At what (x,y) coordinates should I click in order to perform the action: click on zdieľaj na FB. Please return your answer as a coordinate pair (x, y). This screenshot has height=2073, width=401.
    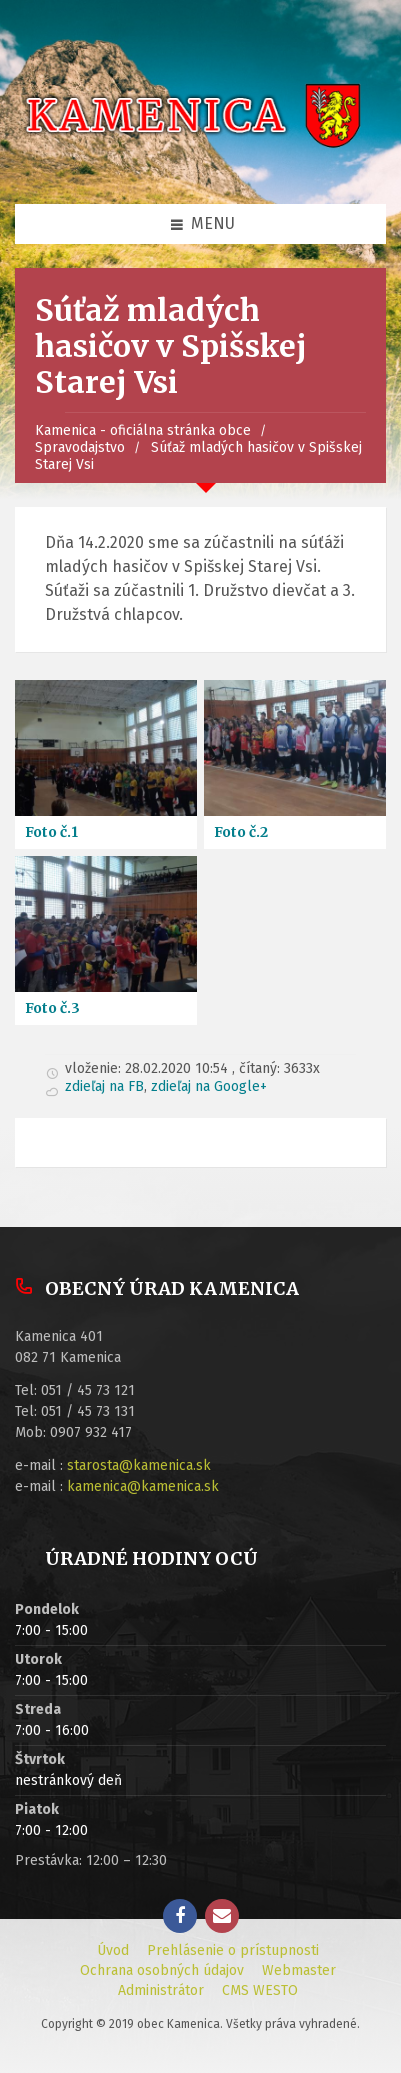
    Looking at the image, I should click on (104, 1086).